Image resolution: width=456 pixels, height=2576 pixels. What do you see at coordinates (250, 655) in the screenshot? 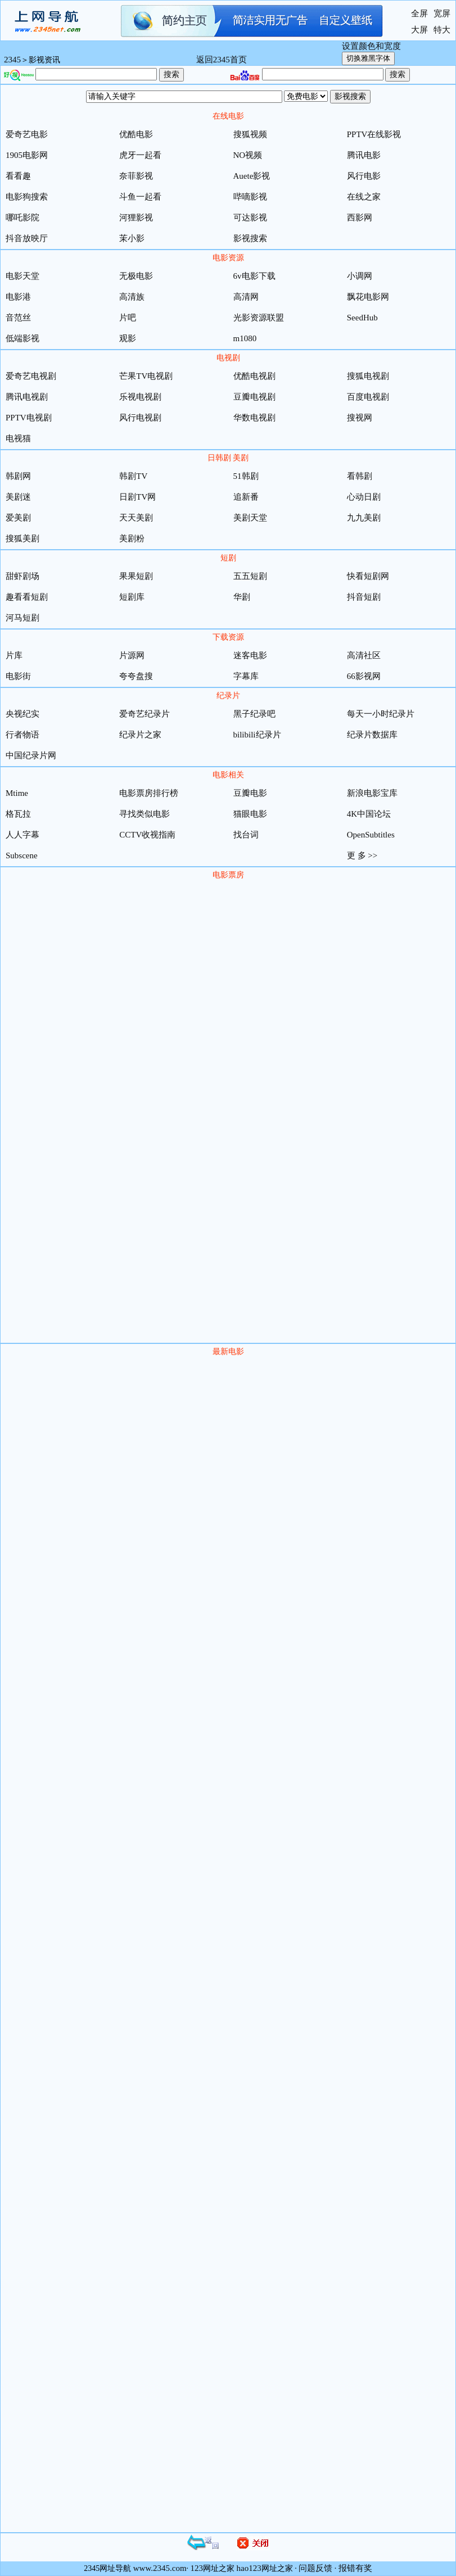
I see `迷客电影` at bounding box center [250, 655].